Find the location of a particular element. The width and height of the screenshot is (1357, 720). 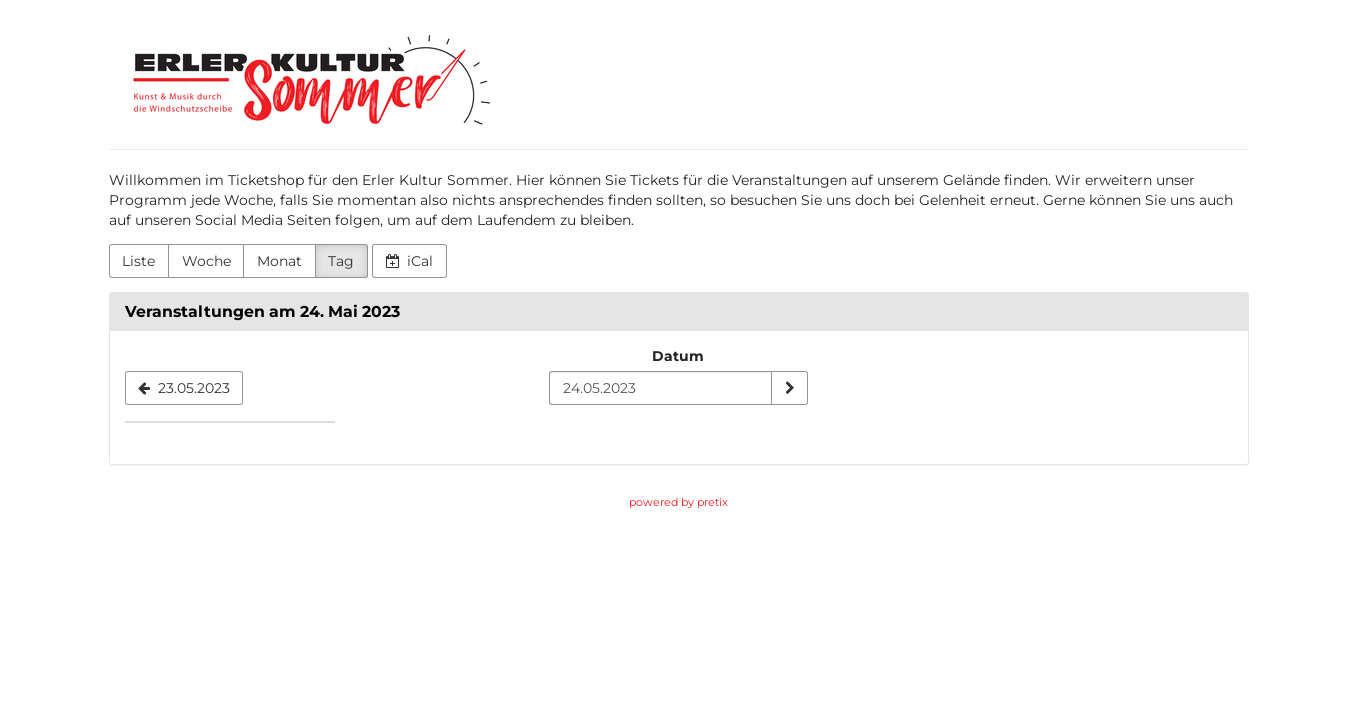

Liste is located at coordinates (138, 261).